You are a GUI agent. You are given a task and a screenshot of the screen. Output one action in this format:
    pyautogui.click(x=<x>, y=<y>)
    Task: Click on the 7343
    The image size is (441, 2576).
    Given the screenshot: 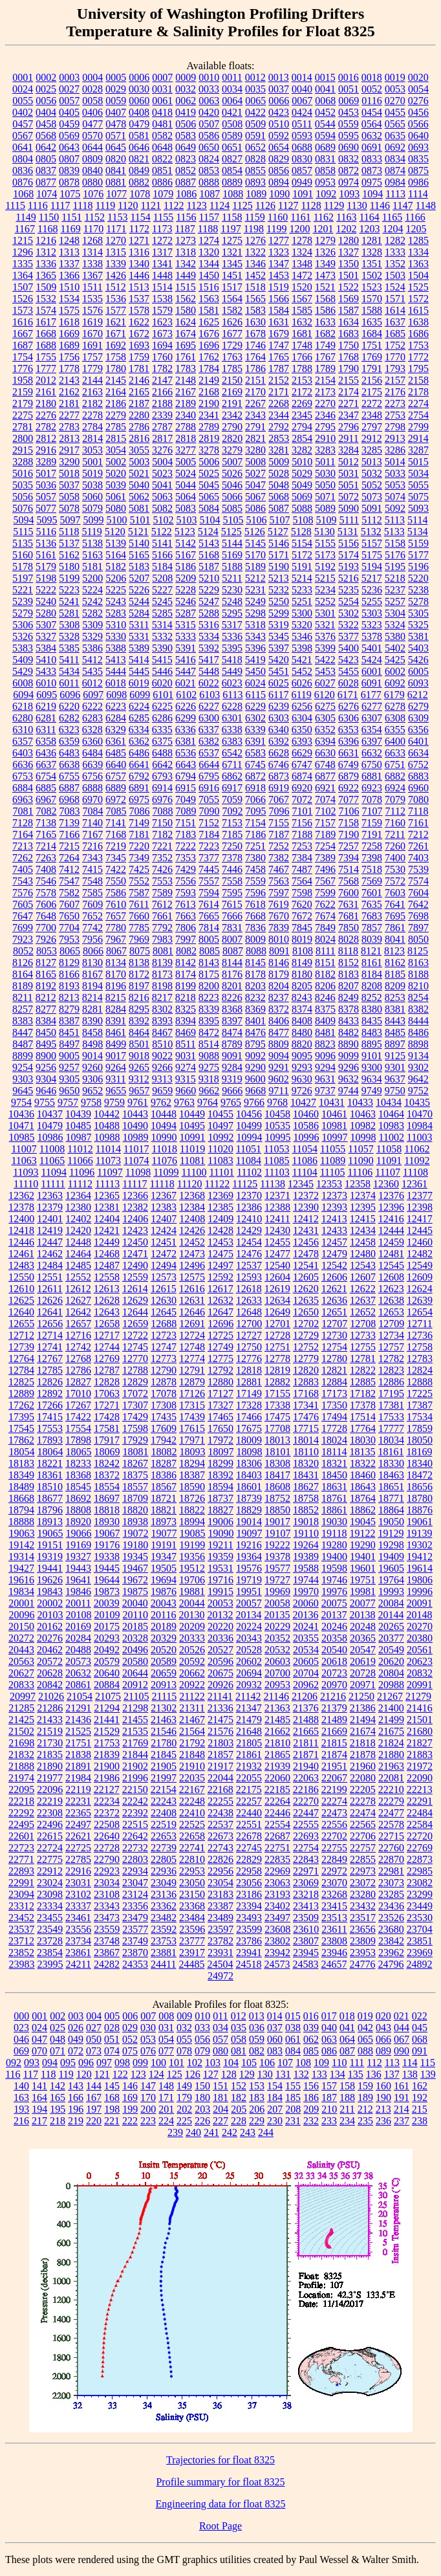 What is the action you would take?
    pyautogui.click(x=92, y=857)
    